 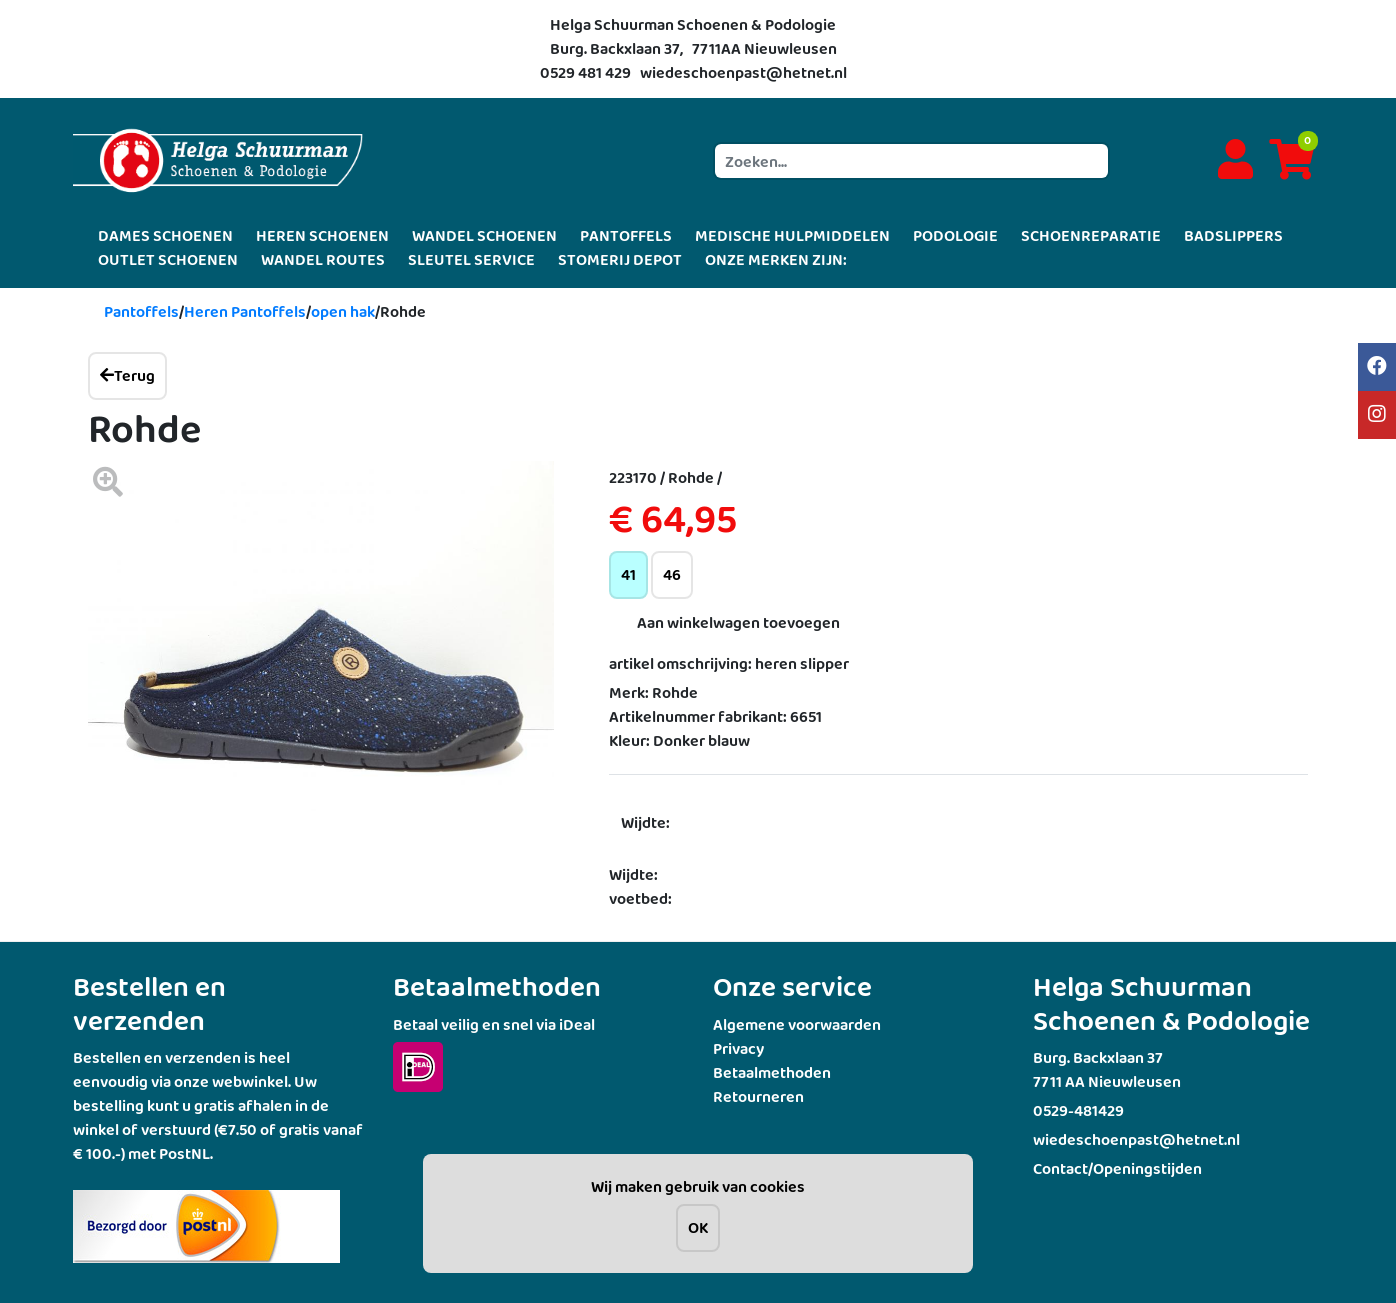 I want to click on OK, so click(x=698, y=1227).